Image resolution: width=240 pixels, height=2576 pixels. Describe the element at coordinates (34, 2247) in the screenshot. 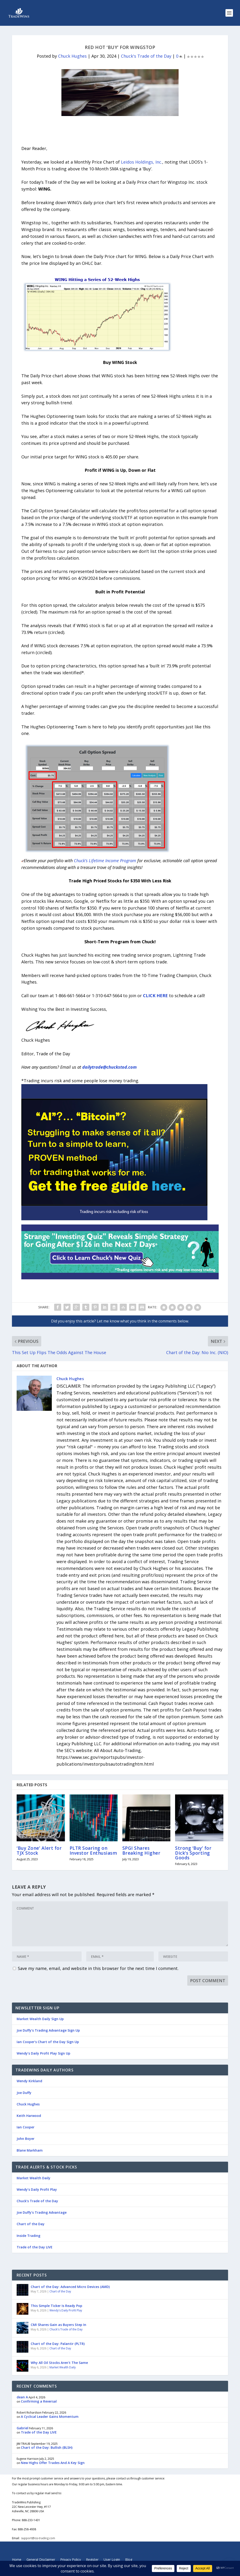

I see `Trade of the Day LIVE` at that location.